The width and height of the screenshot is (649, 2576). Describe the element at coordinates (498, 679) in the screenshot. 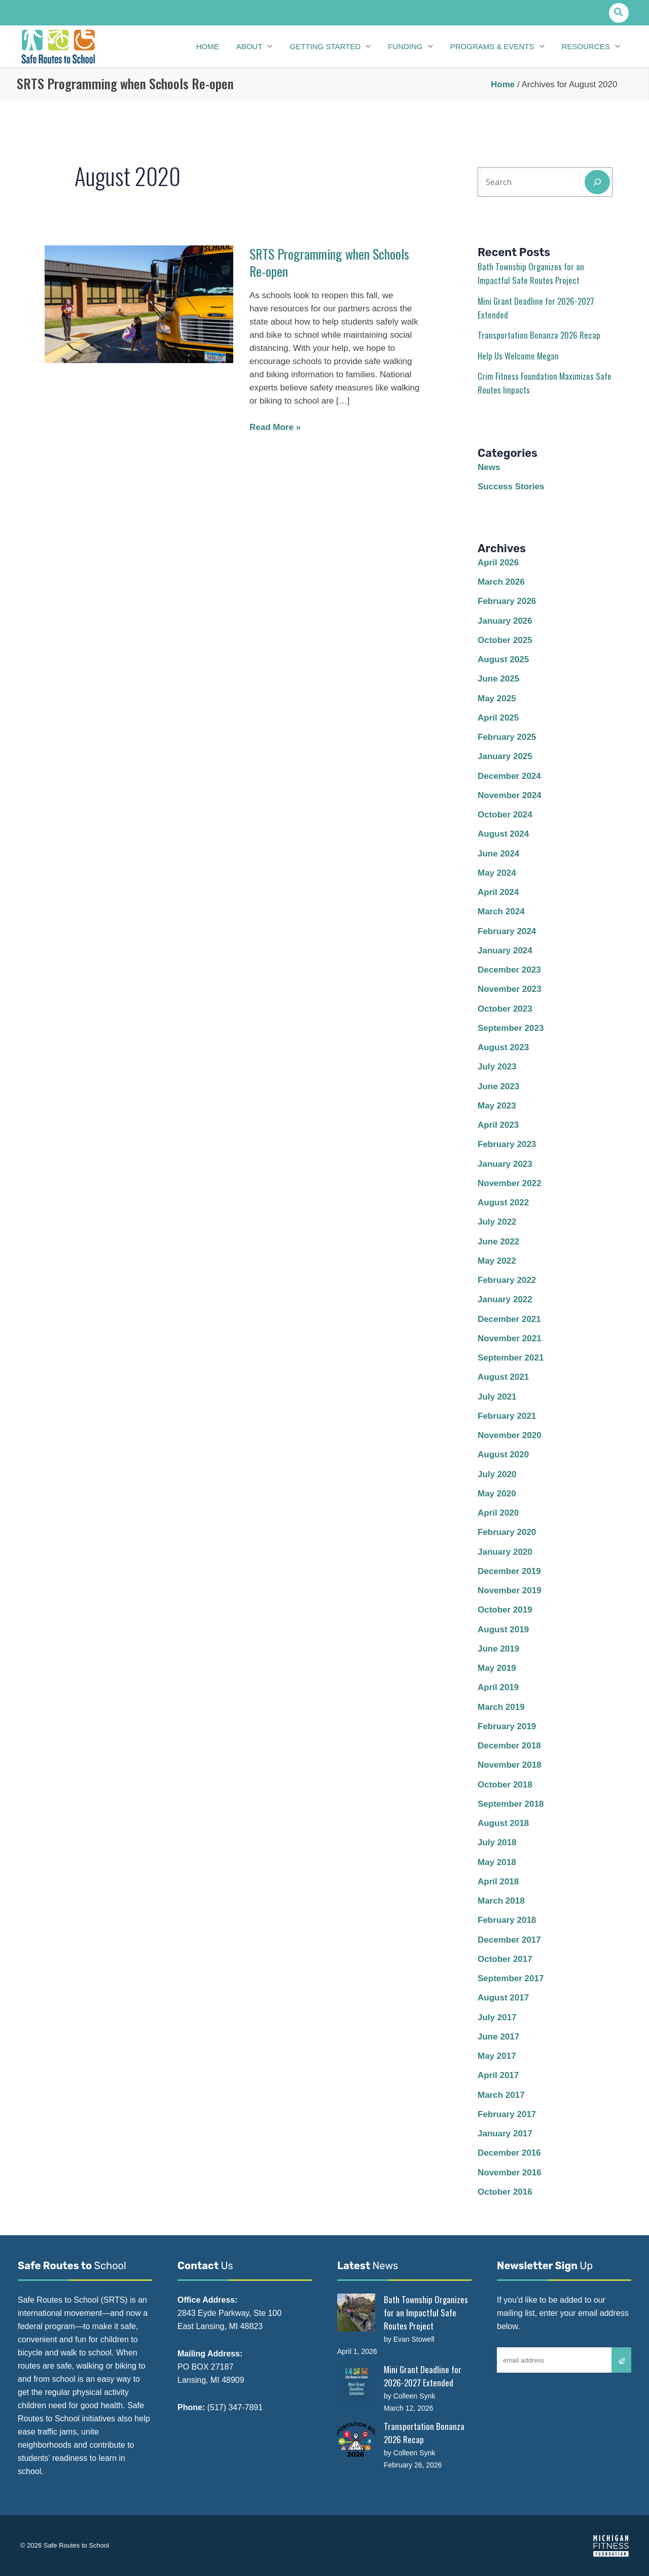

I see `June 2025` at that location.